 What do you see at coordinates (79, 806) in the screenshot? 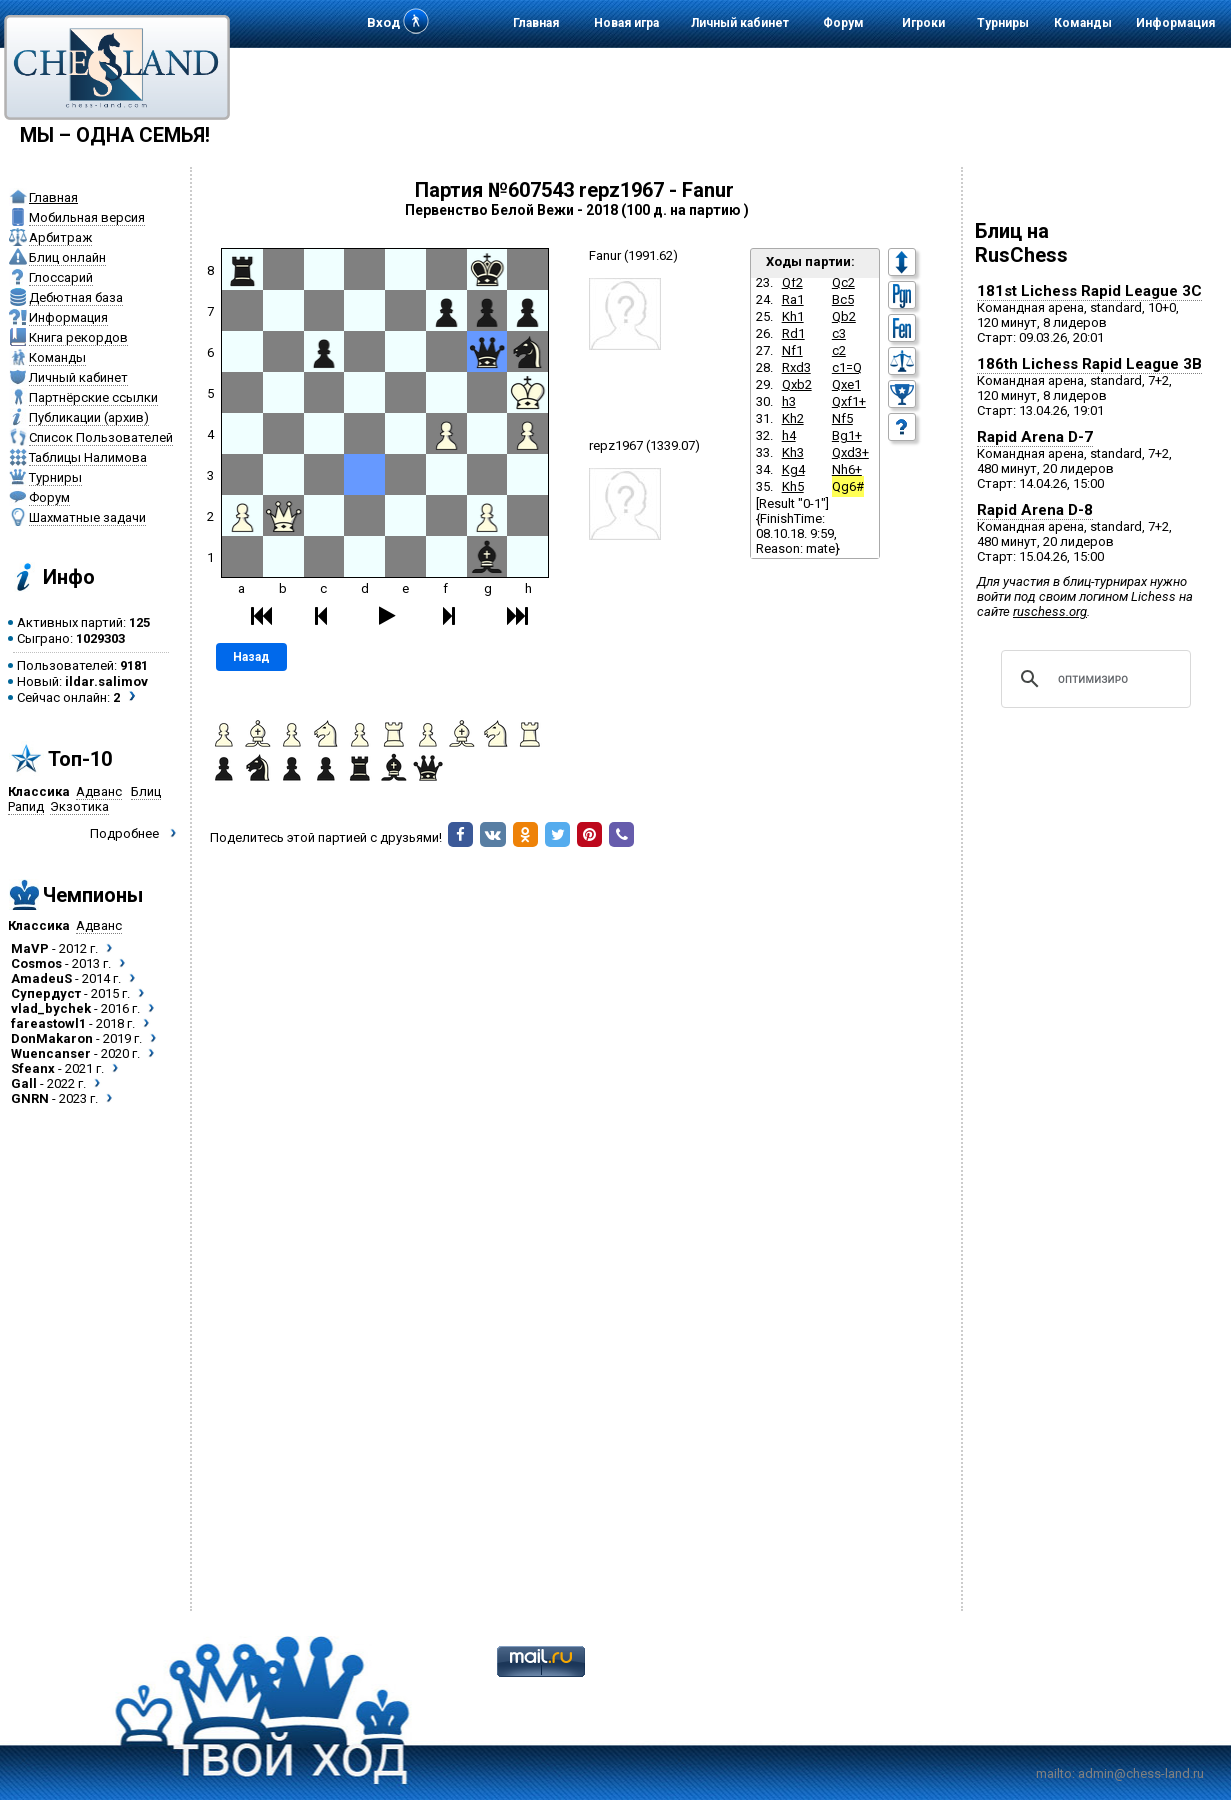
I see `Экзотика` at bounding box center [79, 806].